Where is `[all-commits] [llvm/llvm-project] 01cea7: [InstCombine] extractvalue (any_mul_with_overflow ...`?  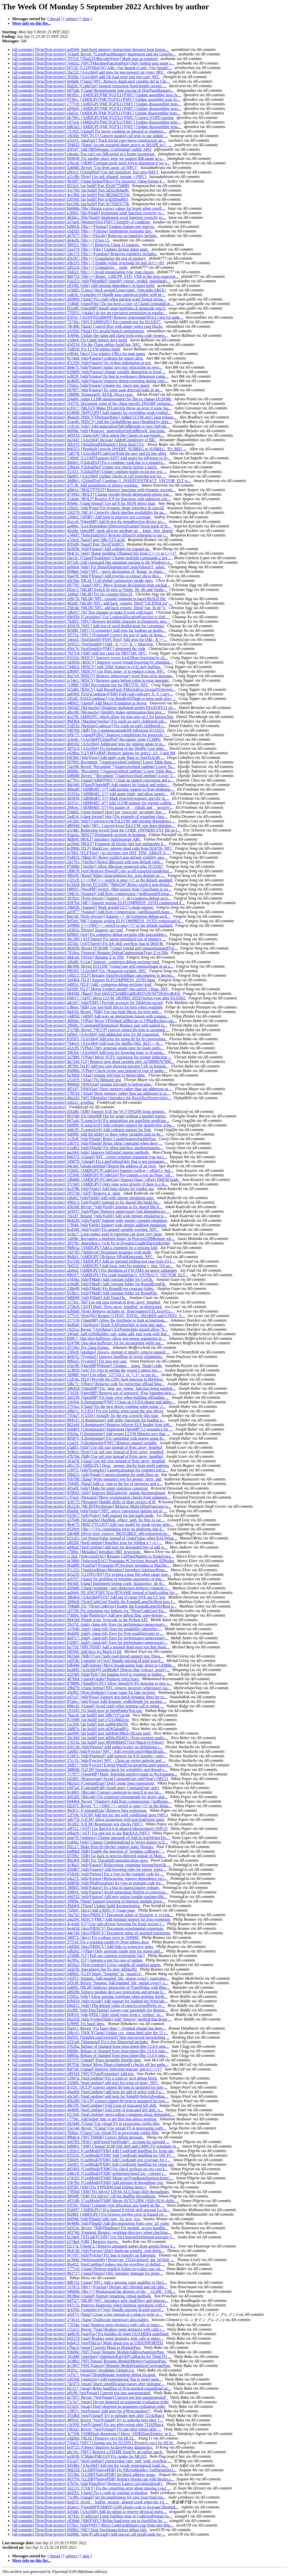
[all-commits] [llvm/llvm-project] 01cea7: [InstCombine] extractvalue (any_mul_with_overflow ... is located at coordinates (92, 2461).